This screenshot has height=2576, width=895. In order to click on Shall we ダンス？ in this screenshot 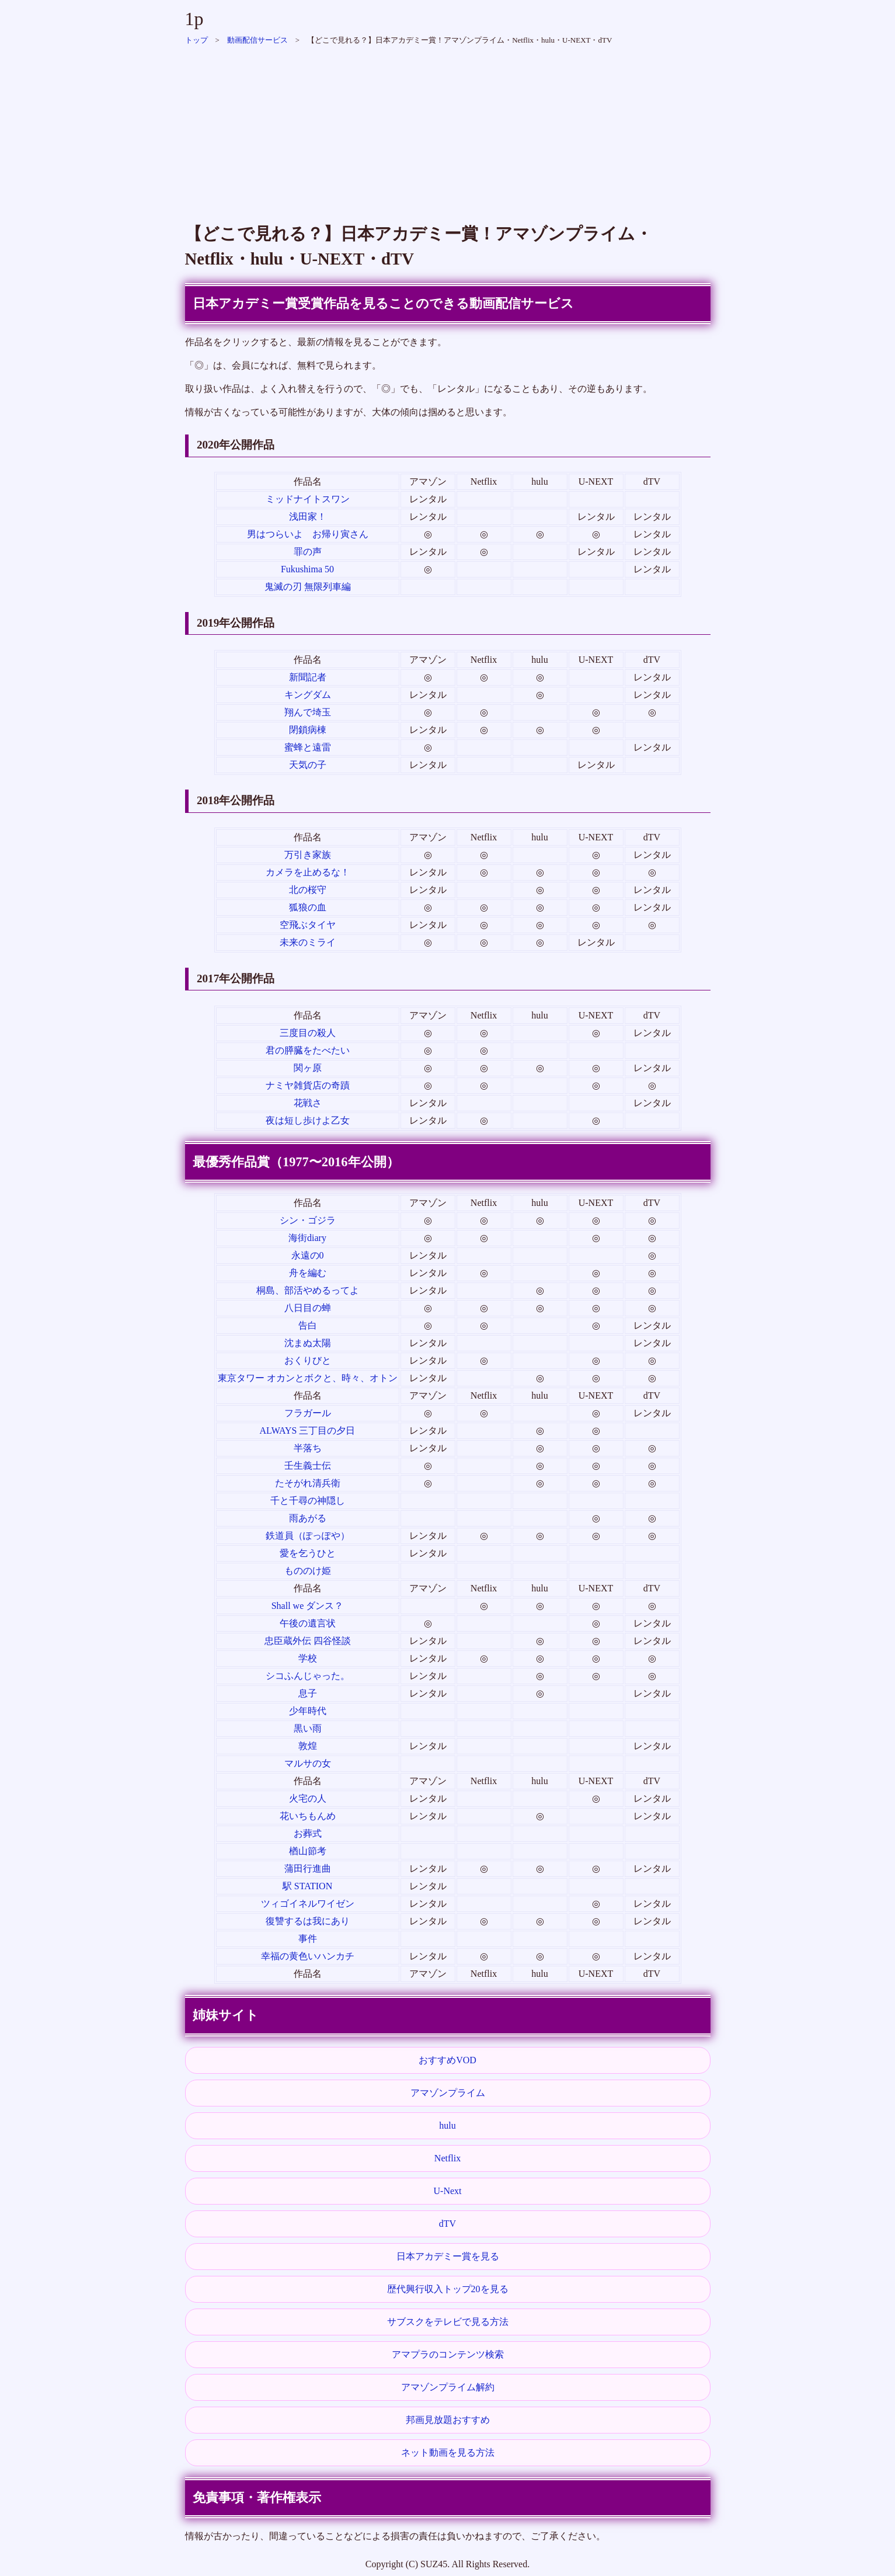, I will do `click(307, 1606)`.